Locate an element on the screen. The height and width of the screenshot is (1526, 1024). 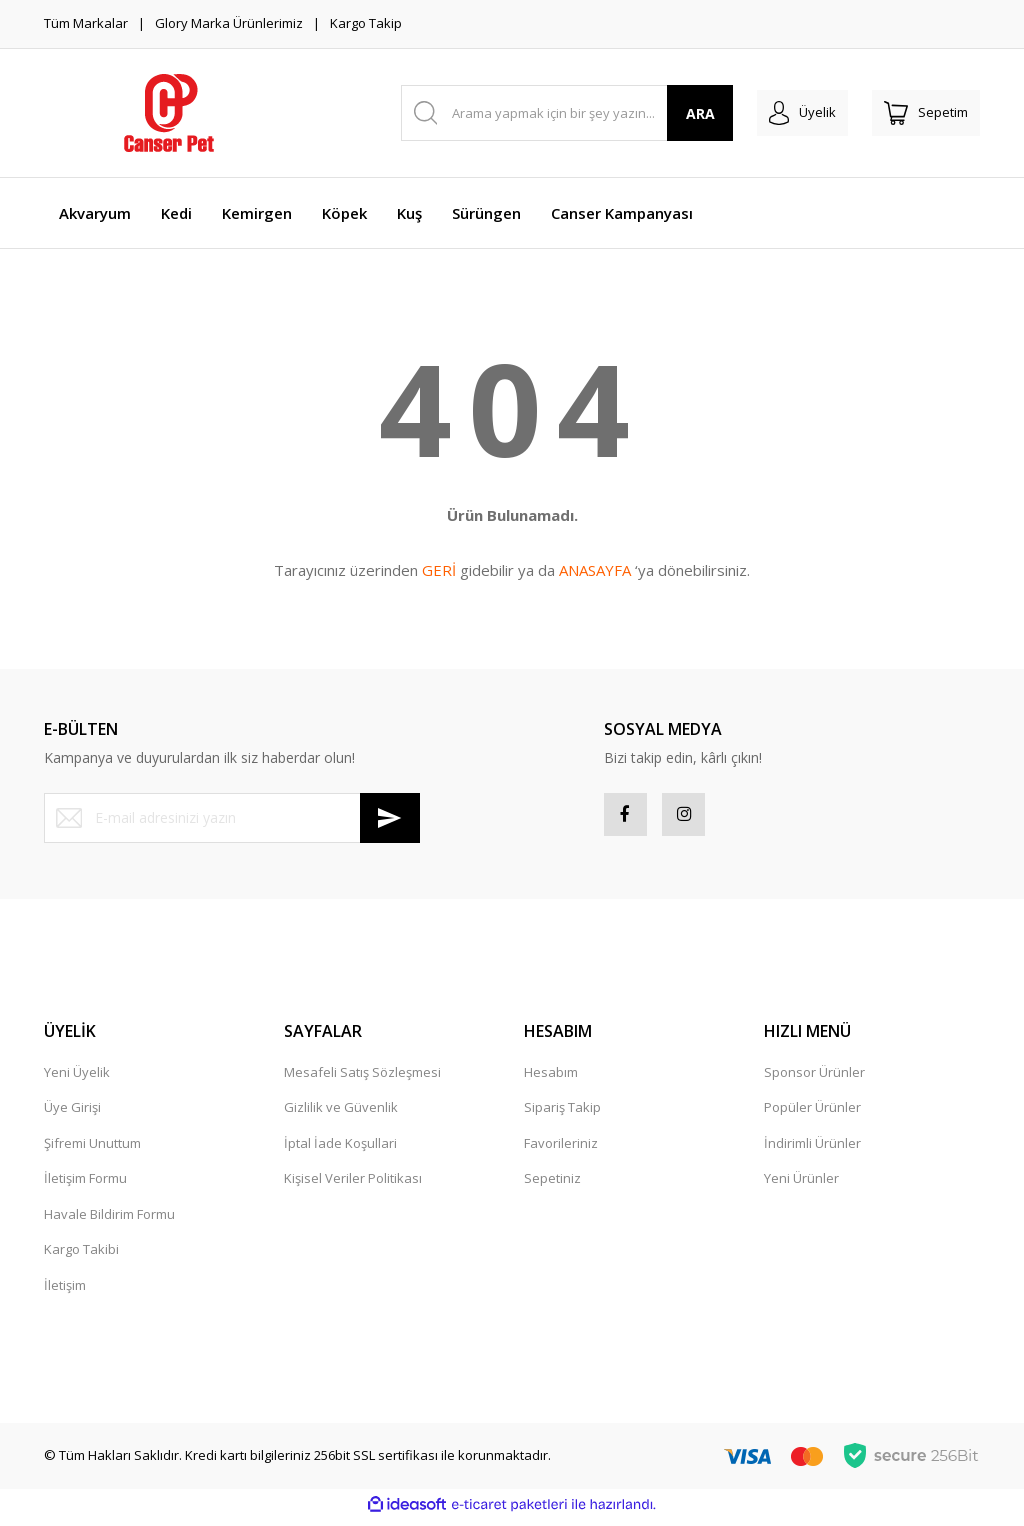
İndirimli Ürünler is located at coordinates (812, 1150).